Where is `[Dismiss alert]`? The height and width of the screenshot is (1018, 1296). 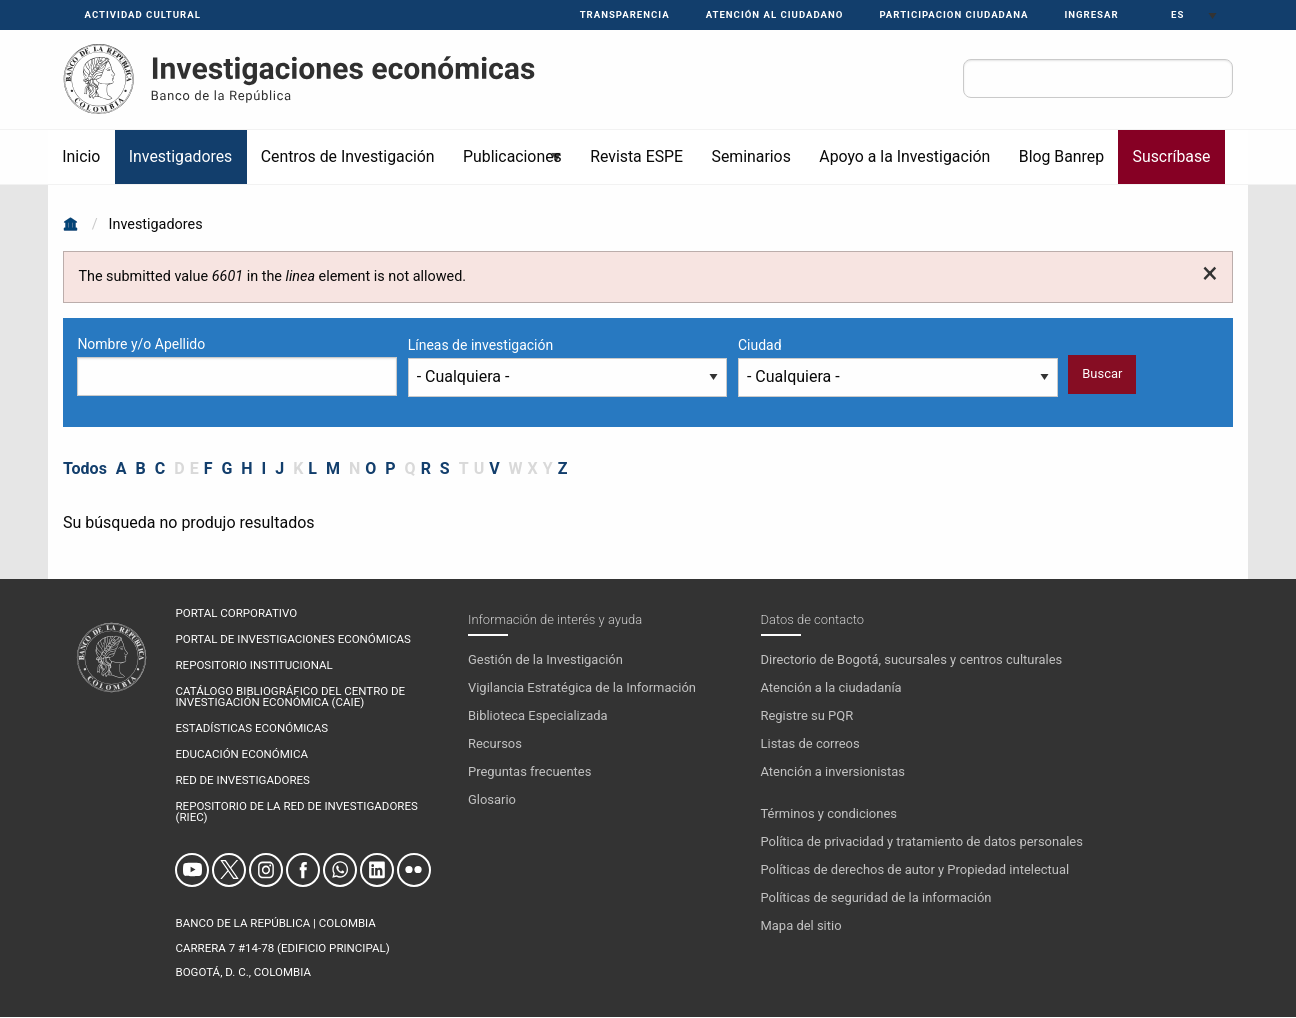
[Dismiss alert] is located at coordinates (1209, 273).